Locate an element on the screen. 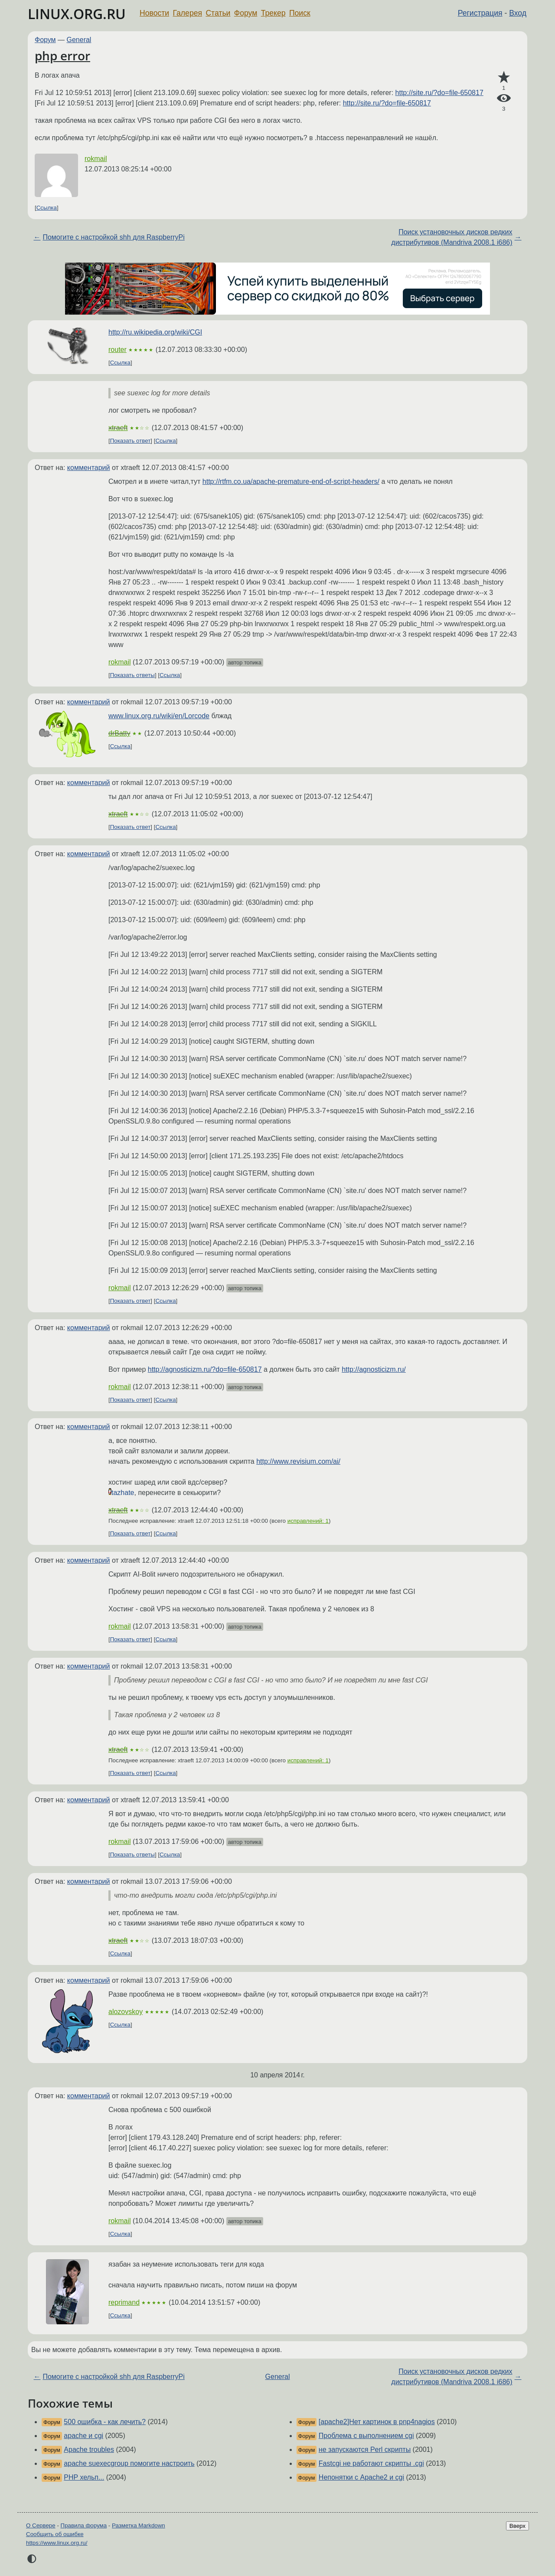 The width and height of the screenshot is (555, 2576). apache suexecgroup помогите настроить is located at coordinates (129, 2463).